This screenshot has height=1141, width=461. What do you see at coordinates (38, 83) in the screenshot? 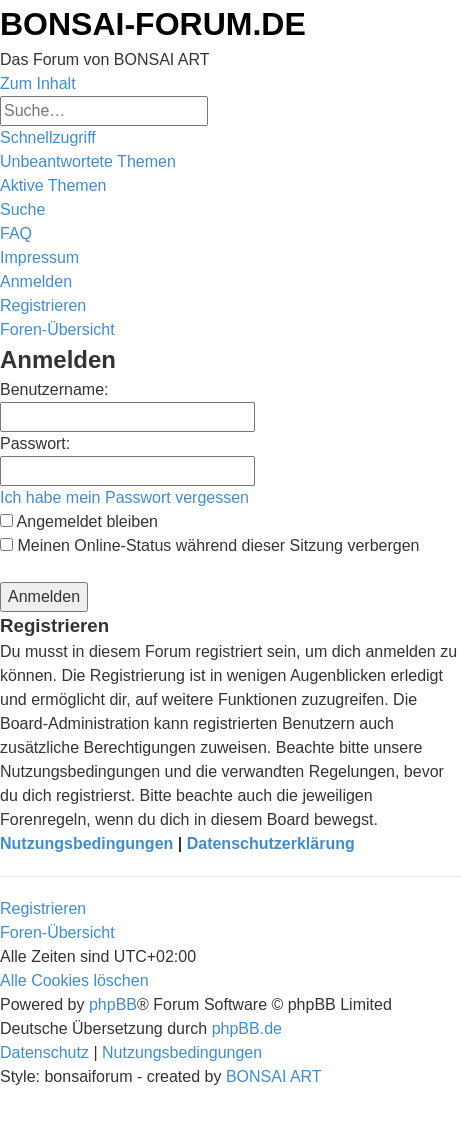
I see `Zum Inhalt` at bounding box center [38, 83].